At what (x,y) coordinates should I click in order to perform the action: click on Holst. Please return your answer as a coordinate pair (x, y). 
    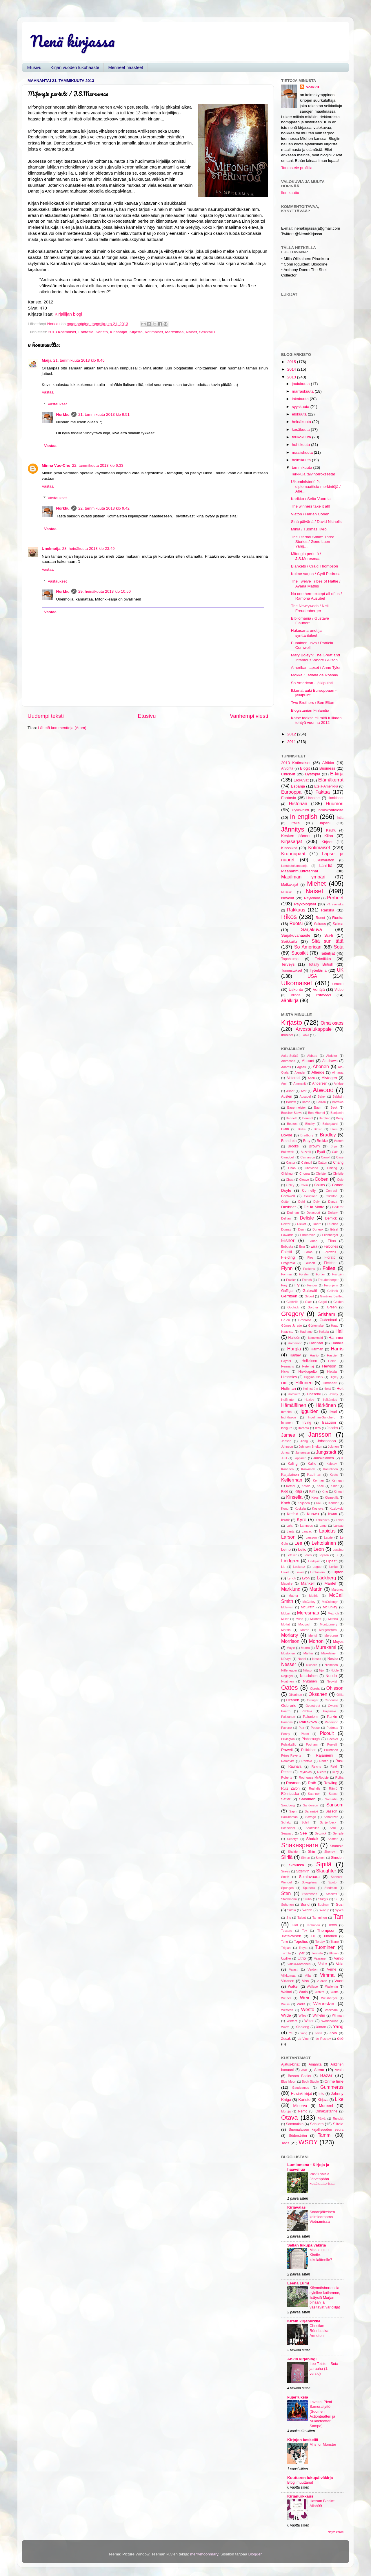
    Looking at the image, I should click on (327, 1388).